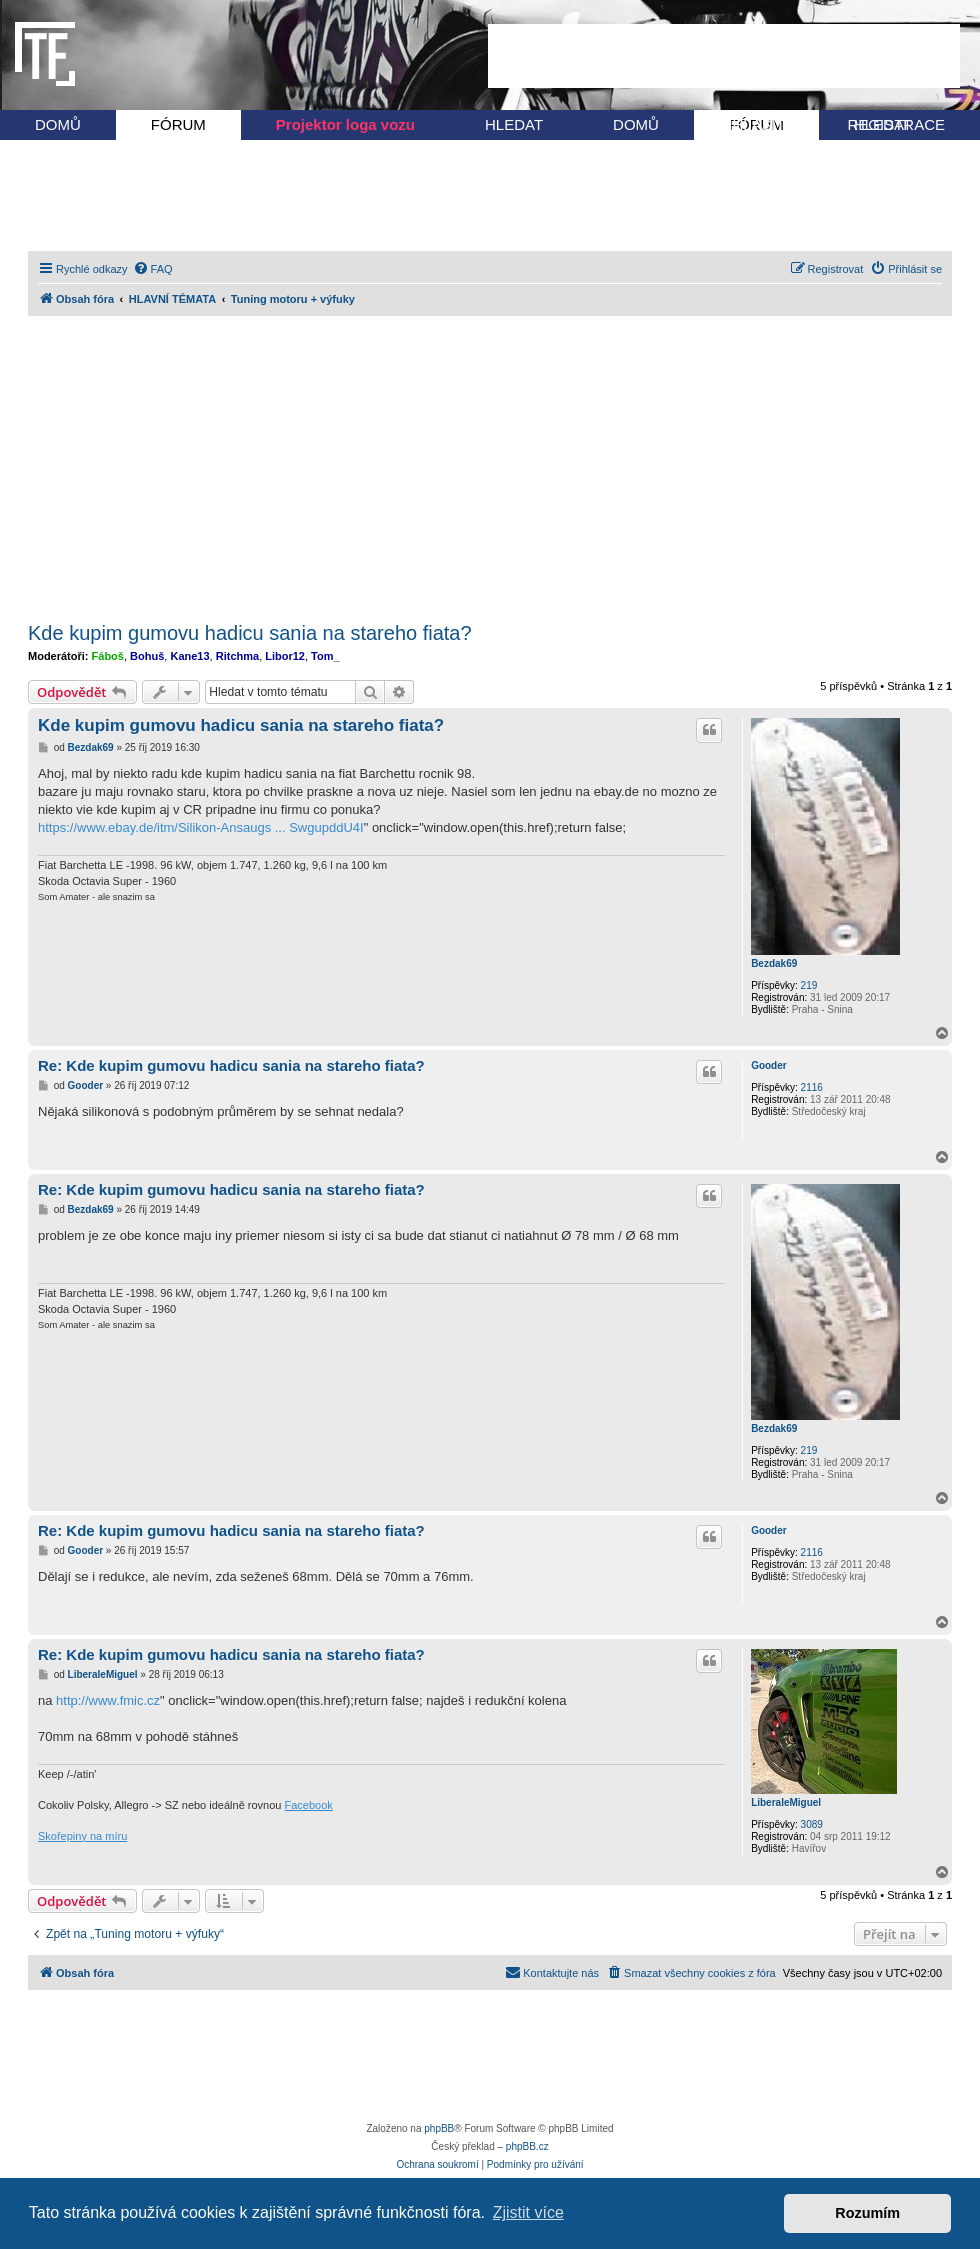 This screenshot has height=2249, width=980. What do you see at coordinates (108, 1700) in the screenshot?
I see `http://www.fmic.cz` at bounding box center [108, 1700].